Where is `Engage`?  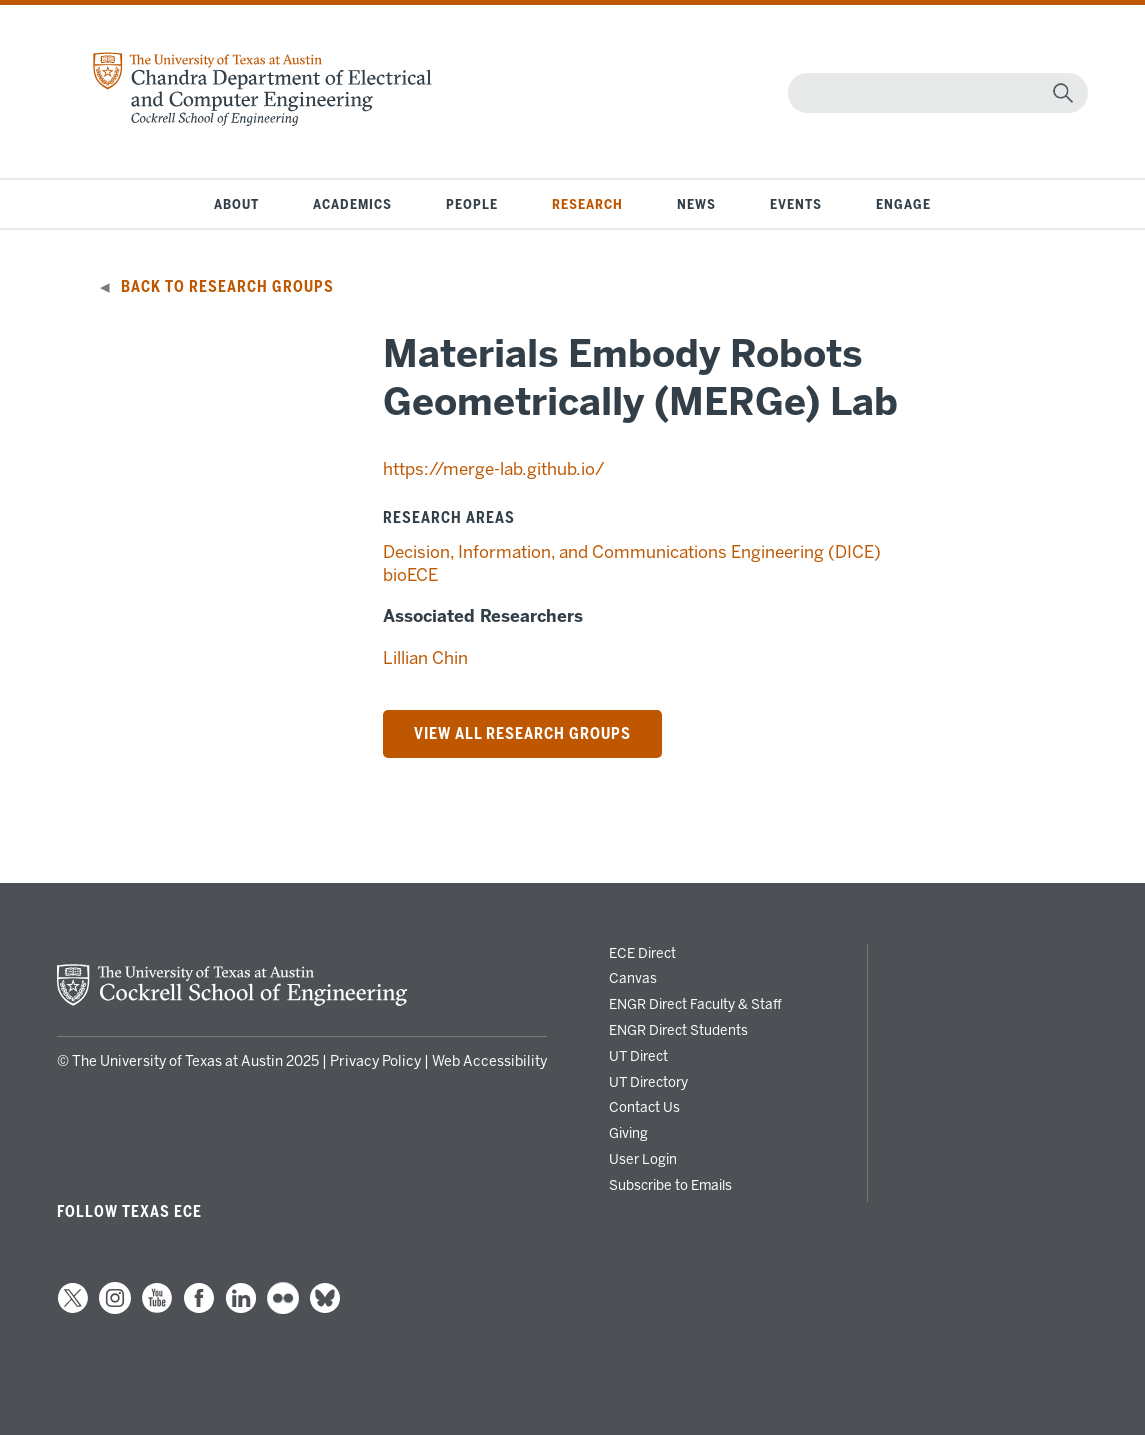
Engage is located at coordinates (903, 204).